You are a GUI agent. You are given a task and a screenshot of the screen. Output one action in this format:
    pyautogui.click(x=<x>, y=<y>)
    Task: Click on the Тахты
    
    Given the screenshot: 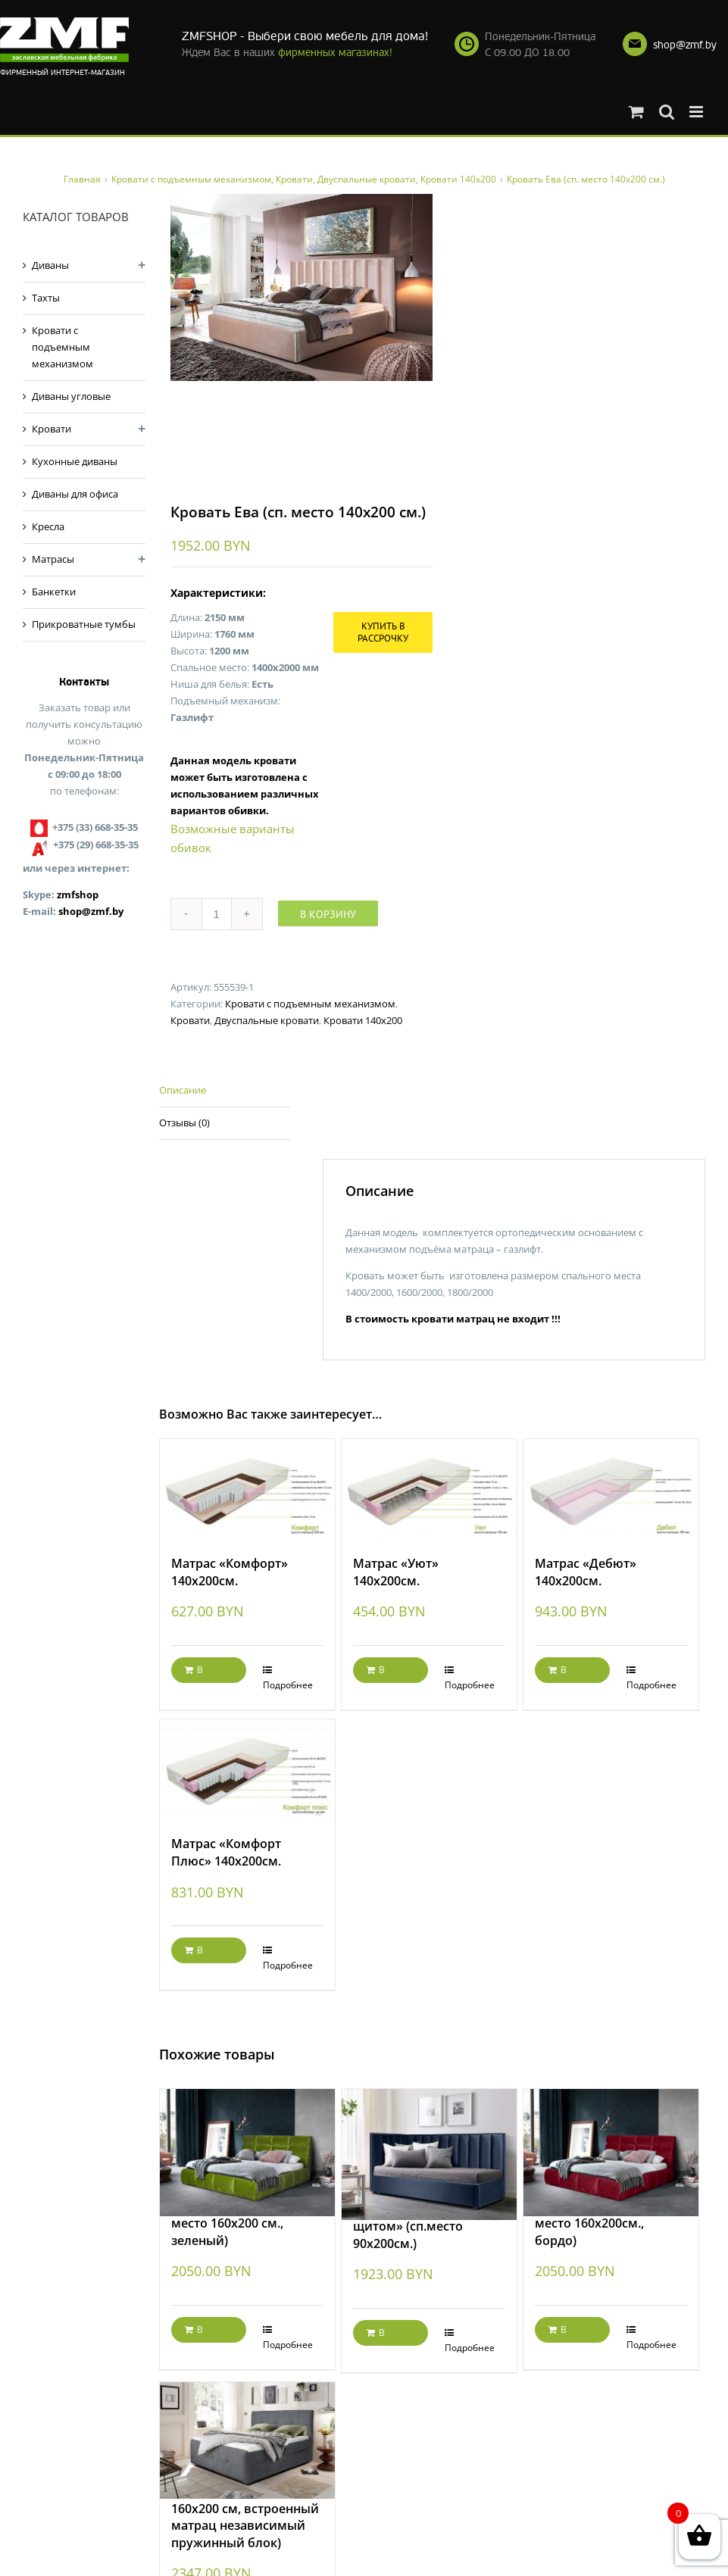 What is the action you would take?
    pyautogui.click(x=46, y=297)
    